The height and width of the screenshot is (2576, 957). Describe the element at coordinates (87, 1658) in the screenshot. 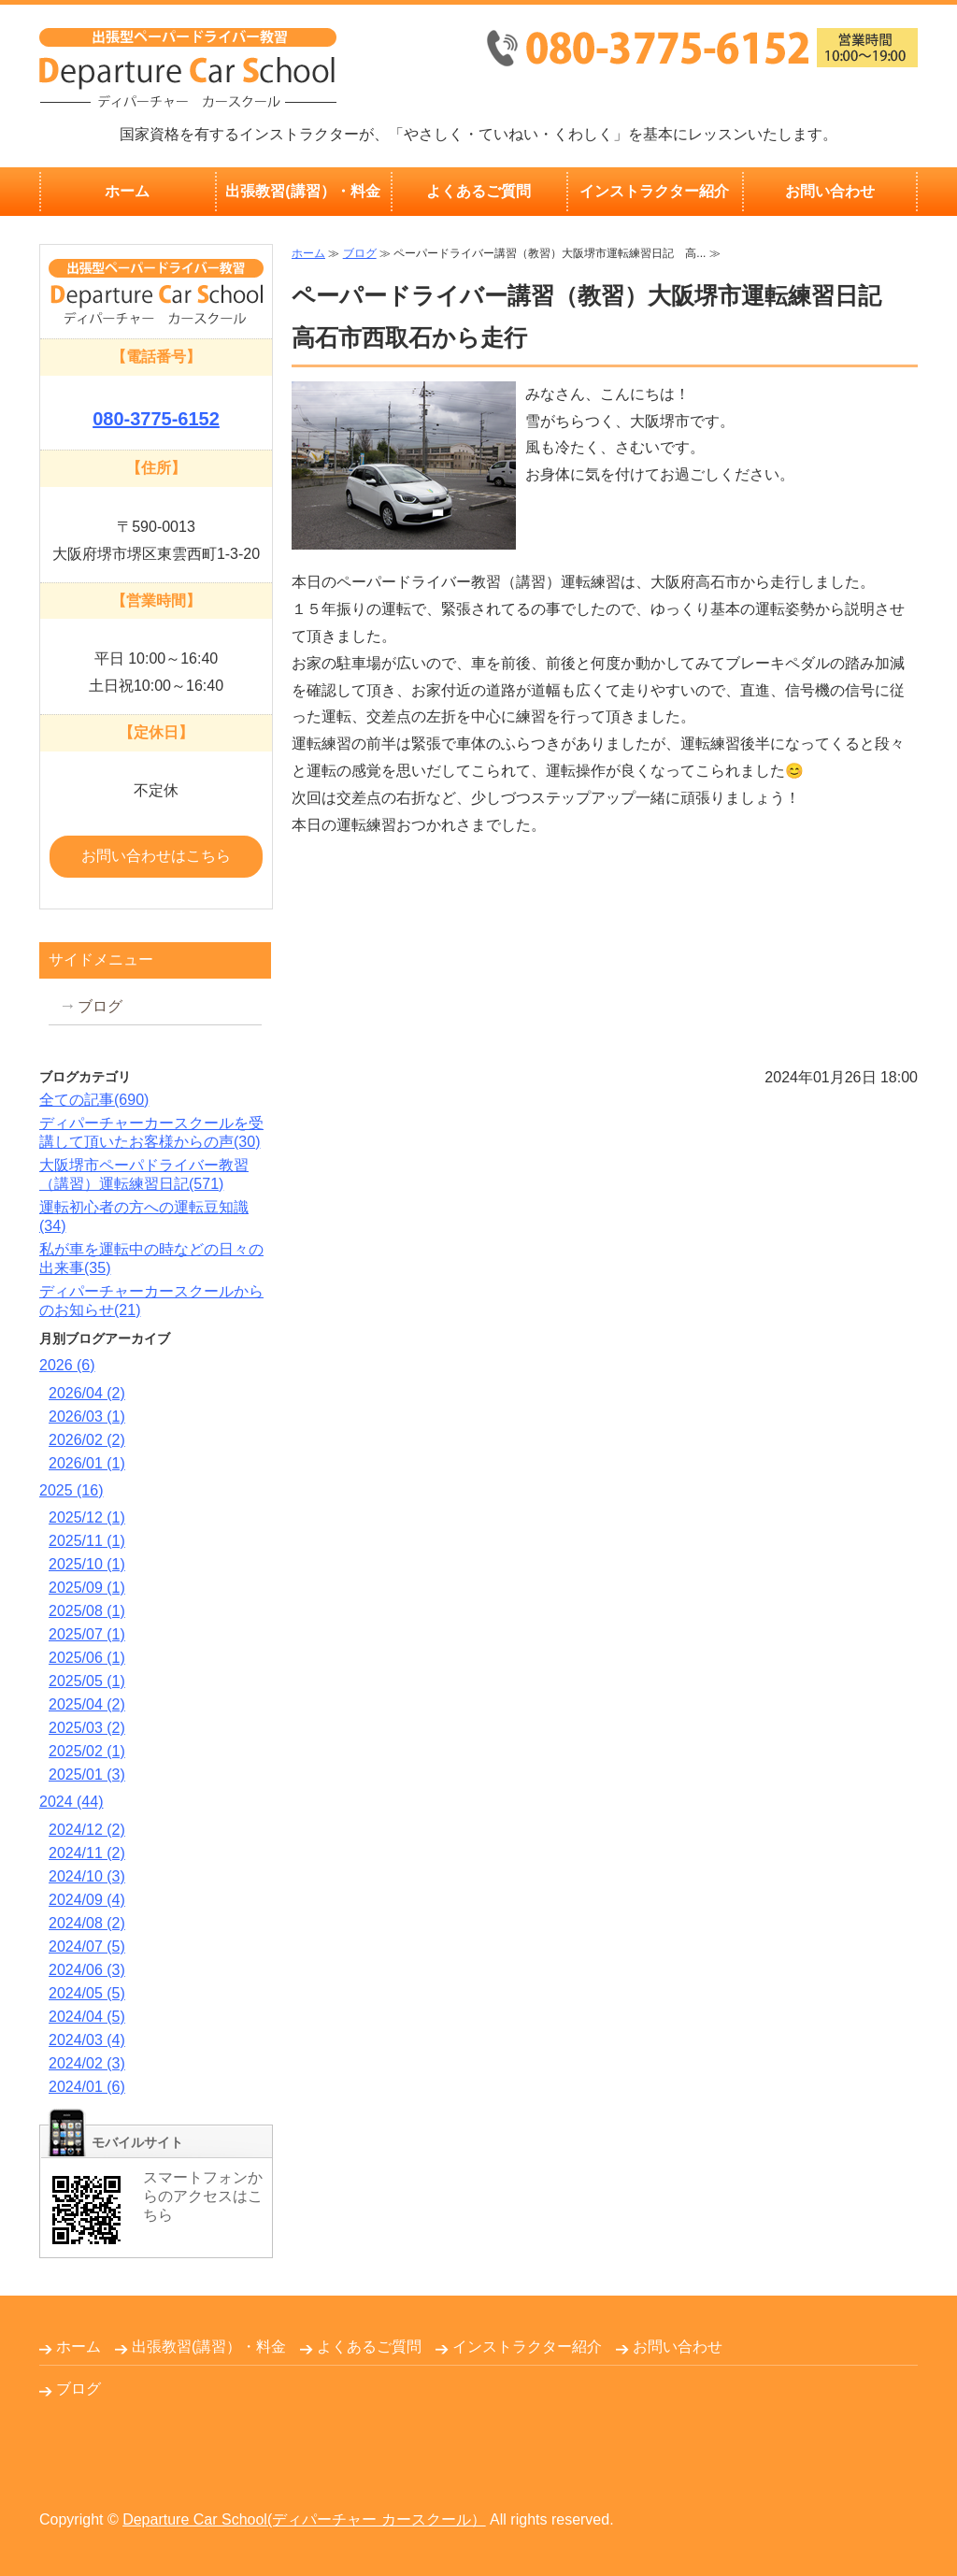

I see `2025/06 (1)` at that location.